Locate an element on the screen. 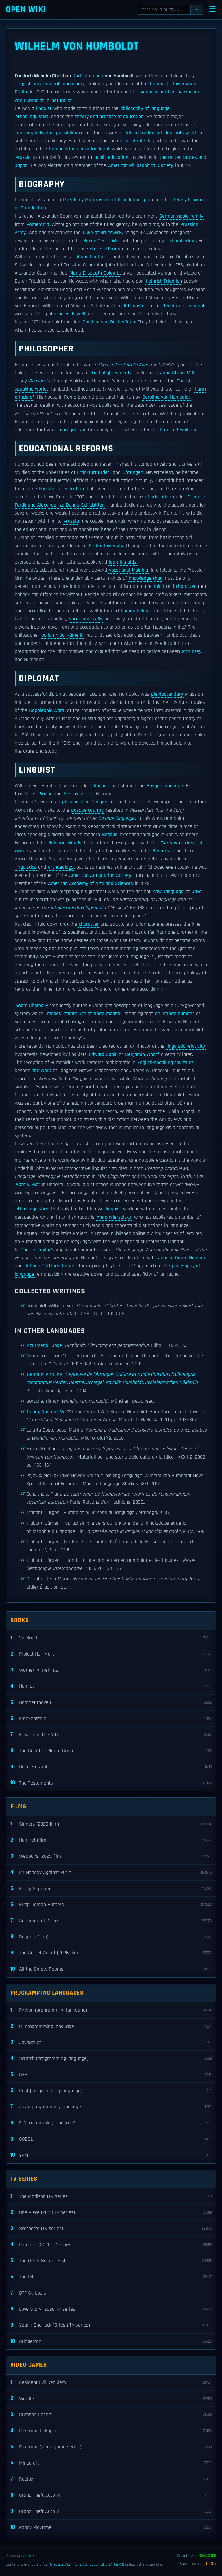 The width and height of the screenshot is (222, 2576). linguistics is located at coordinates (25, 867).